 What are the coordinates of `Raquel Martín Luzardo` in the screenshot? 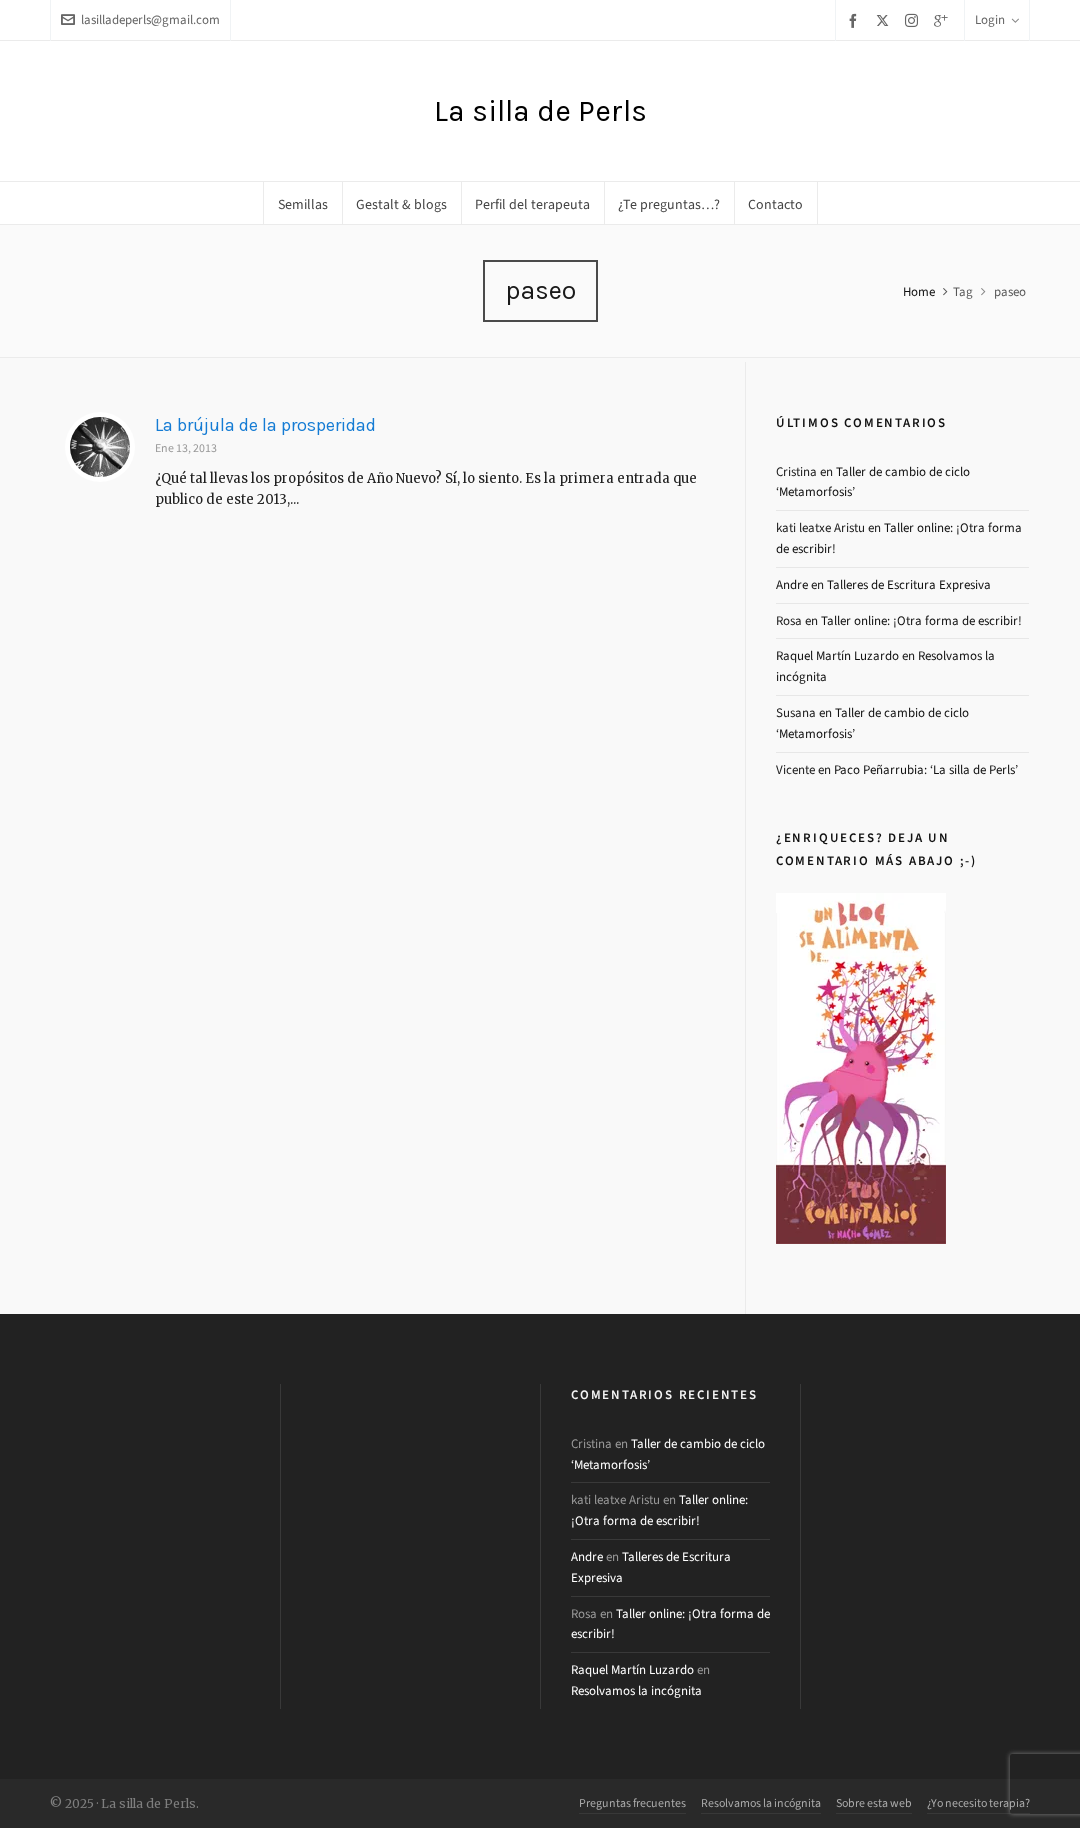 It's located at (837, 655).